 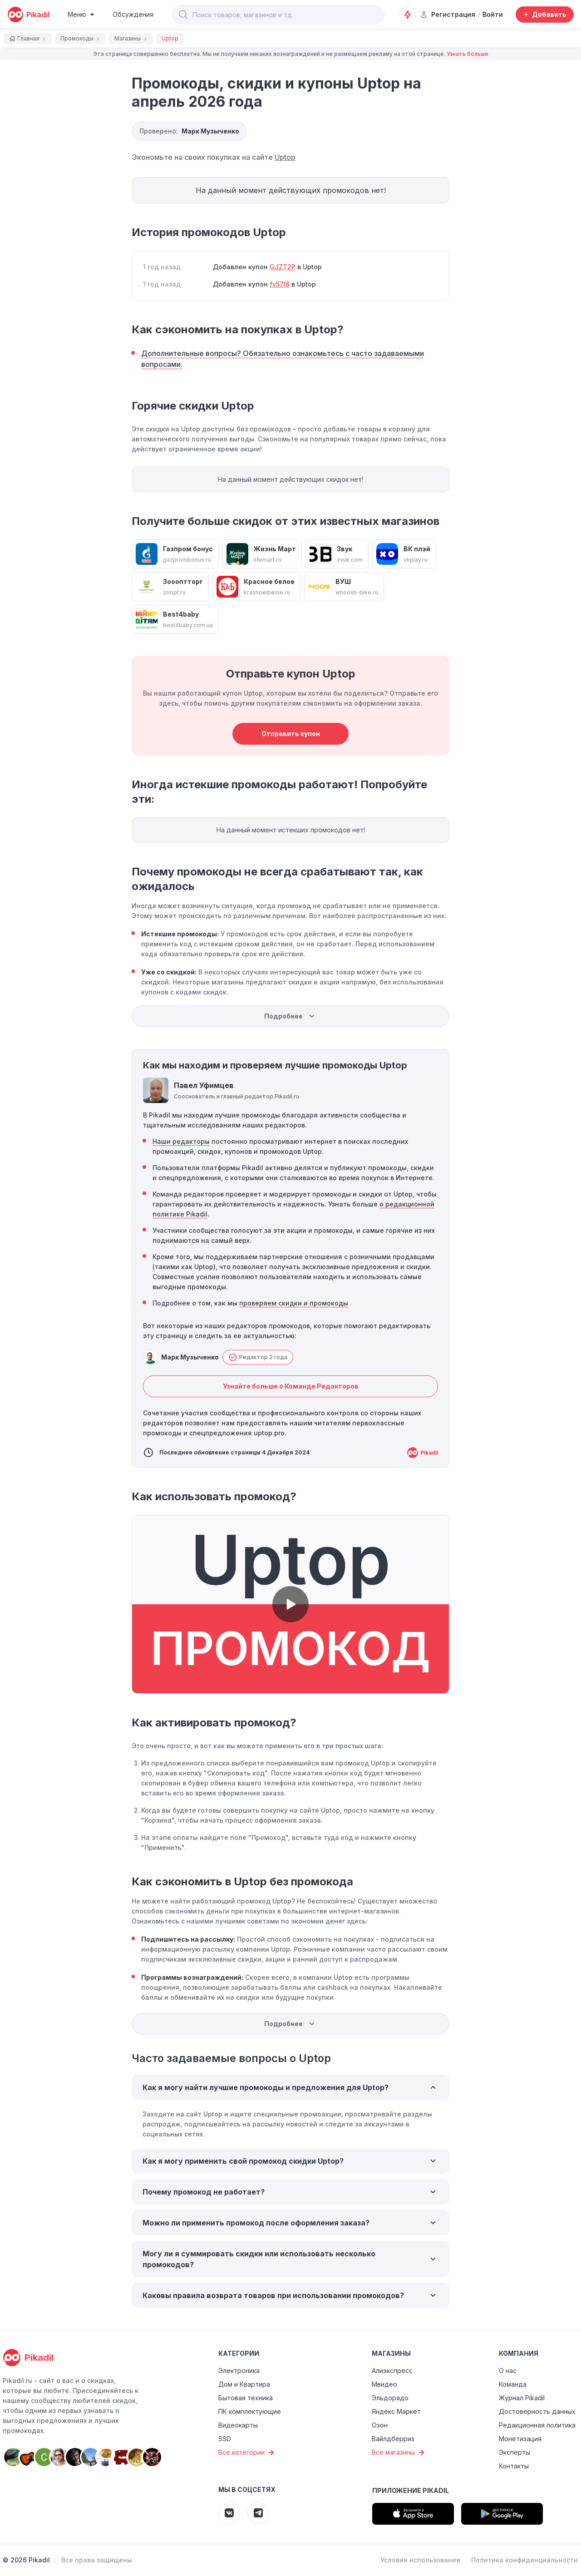 What do you see at coordinates (524, 2560) in the screenshot?
I see `Политика конфиденциальности` at bounding box center [524, 2560].